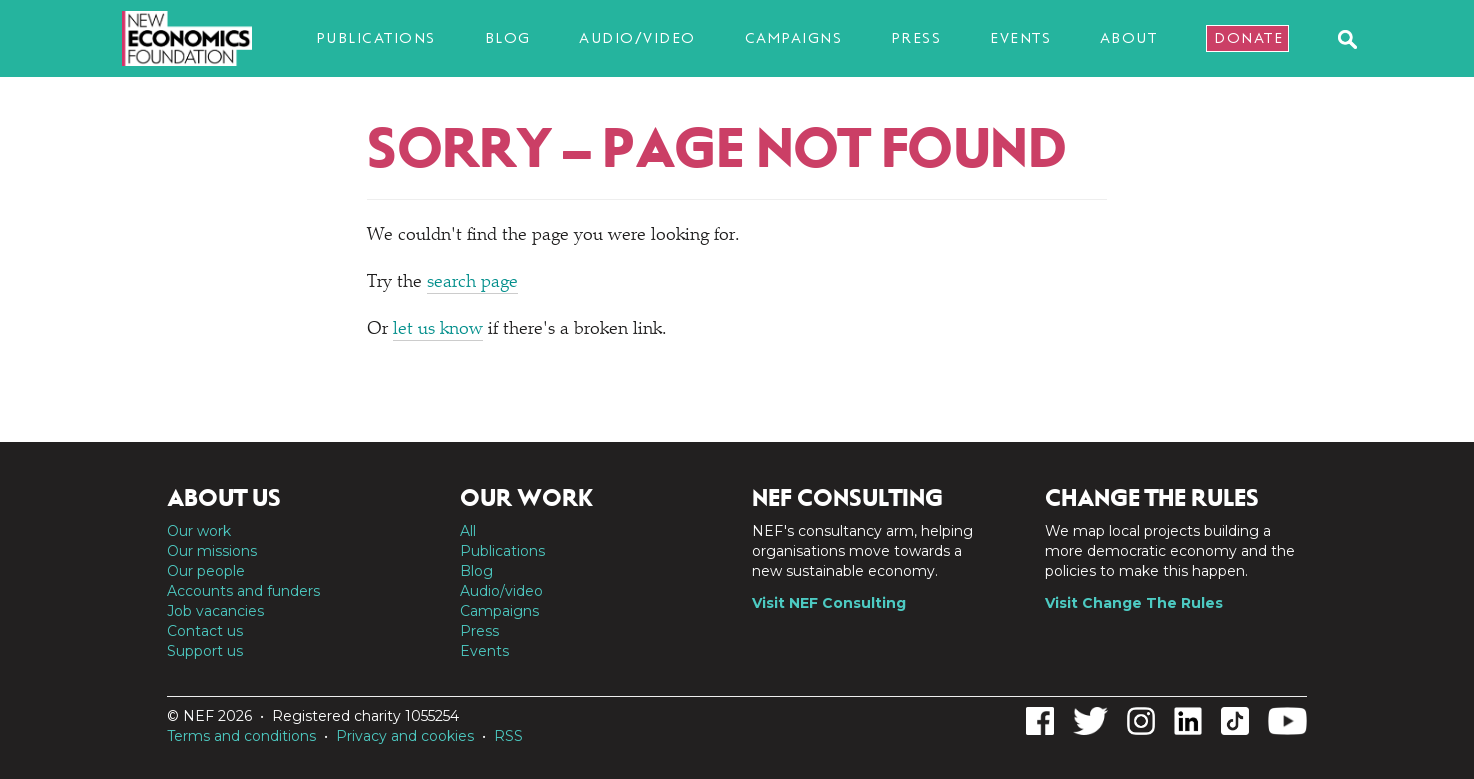 The image size is (1474, 779). What do you see at coordinates (637, 38) in the screenshot?
I see `Audio/video` at bounding box center [637, 38].